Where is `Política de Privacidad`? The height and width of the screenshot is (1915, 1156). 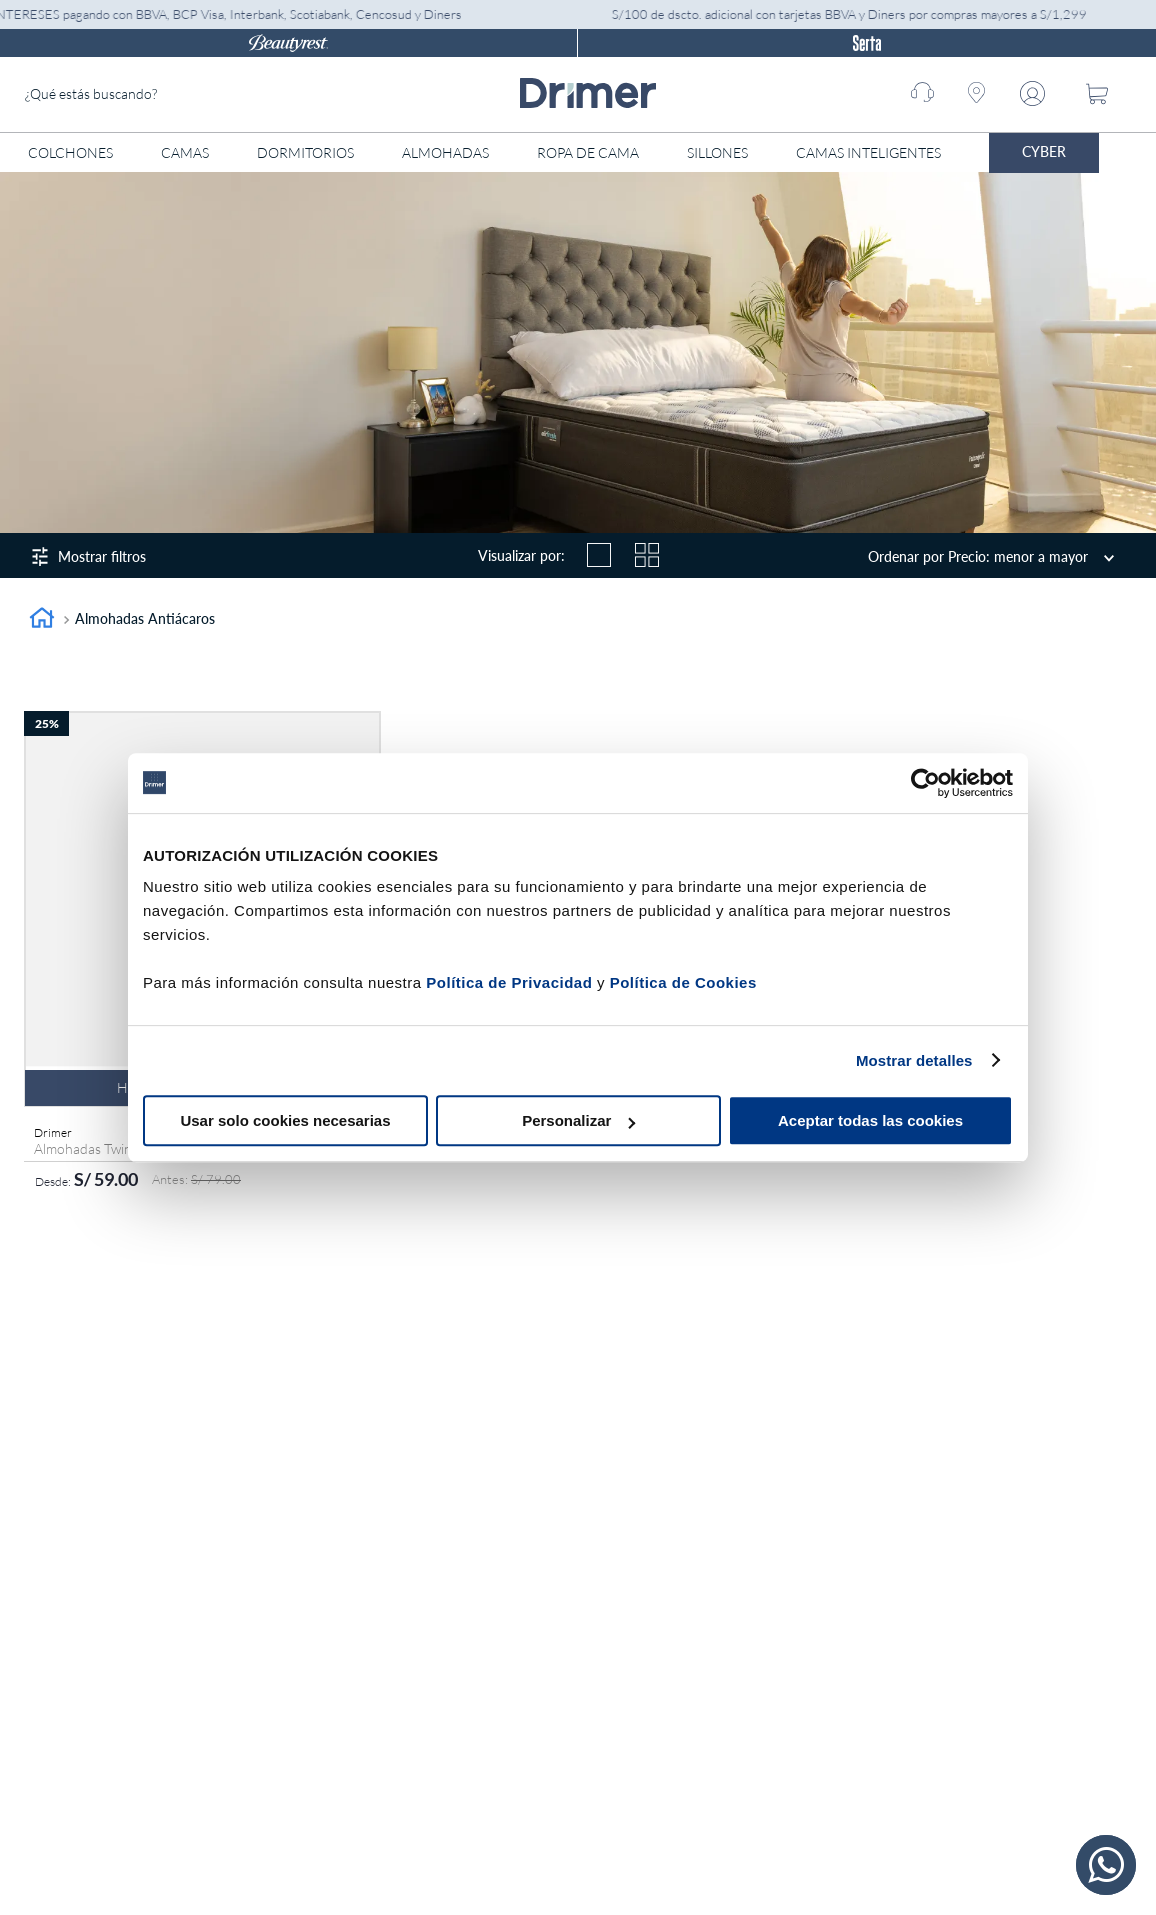 Política de Privacidad is located at coordinates (509, 982).